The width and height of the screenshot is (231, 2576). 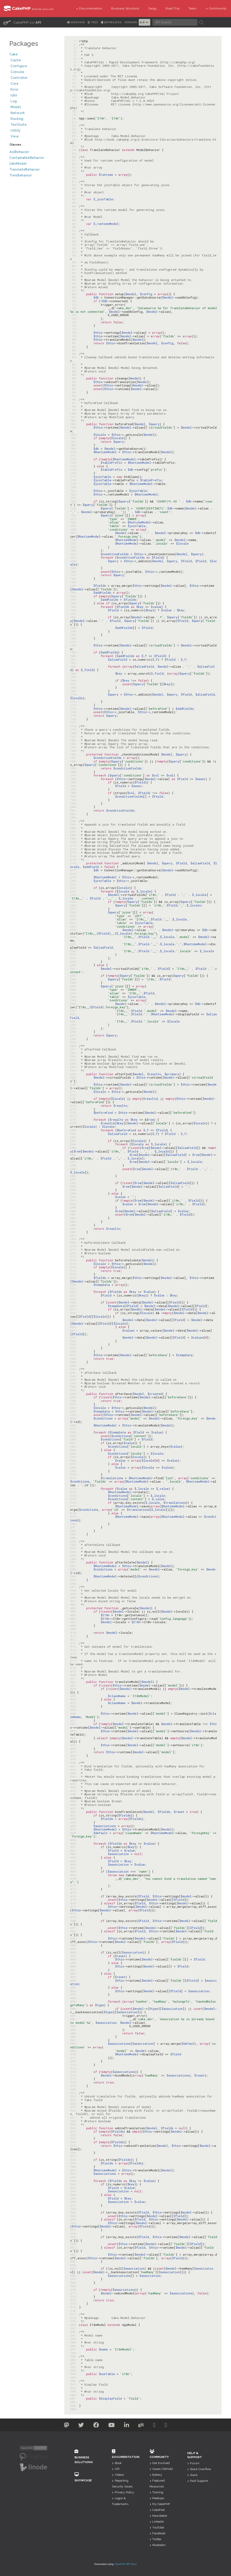 I want to click on 26:, so click(x=74, y=139).